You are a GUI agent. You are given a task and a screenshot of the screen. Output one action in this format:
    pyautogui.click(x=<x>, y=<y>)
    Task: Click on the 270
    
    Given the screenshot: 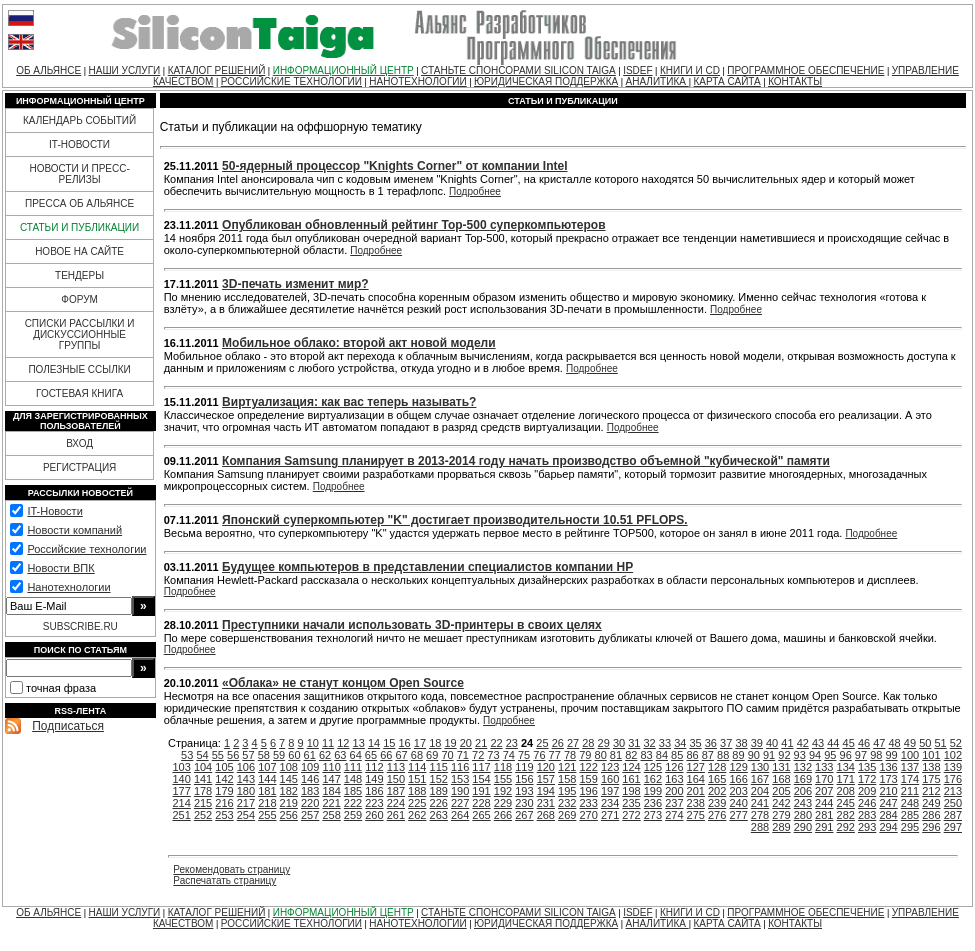 What is the action you would take?
    pyautogui.click(x=588, y=815)
    